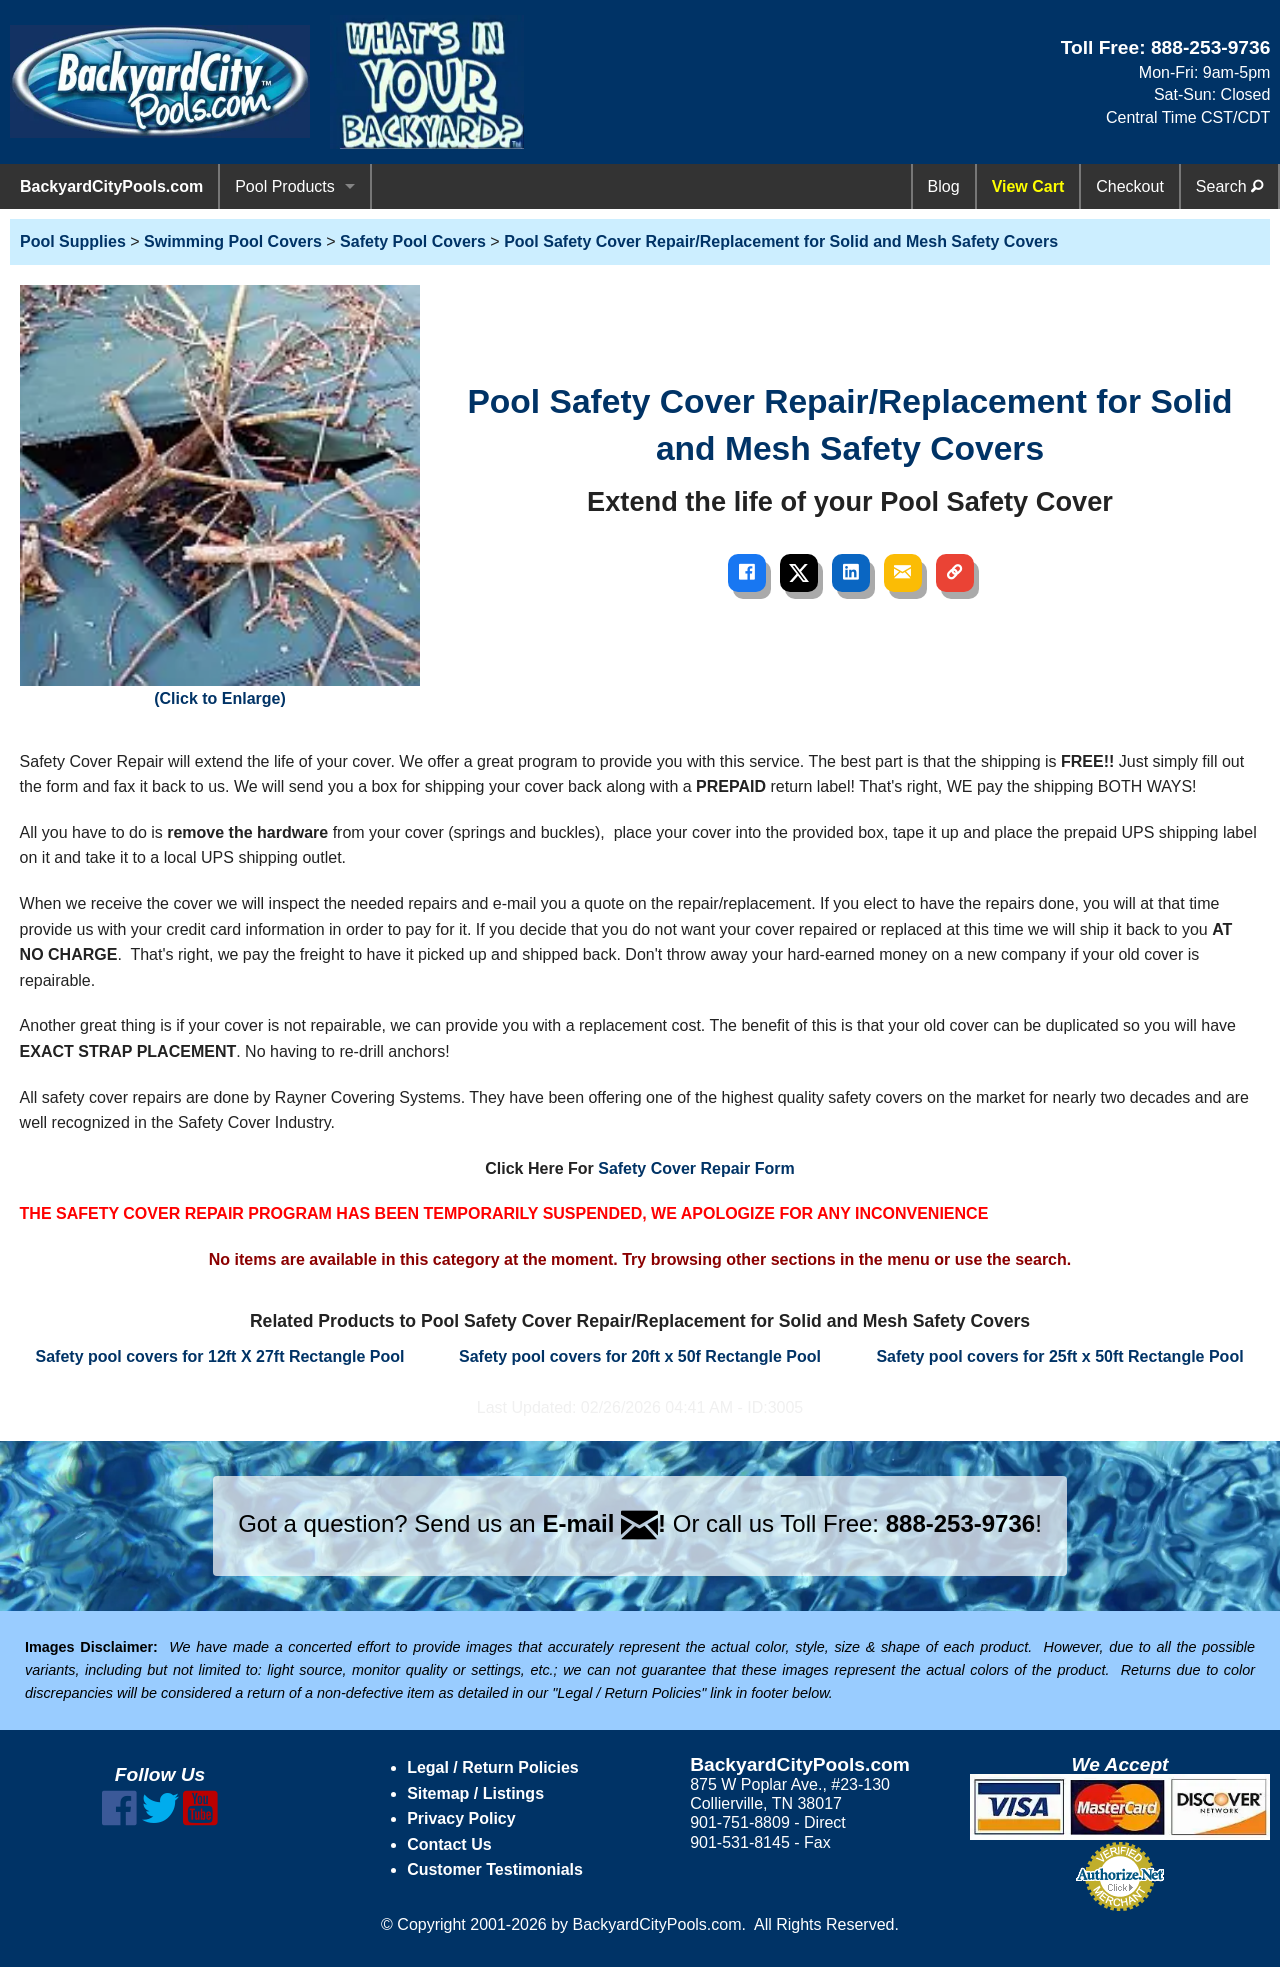 The width and height of the screenshot is (1280, 1967). What do you see at coordinates (449, 1844) in the screenshot?
I see `Contact Us` at bounding box center [449, 1844].